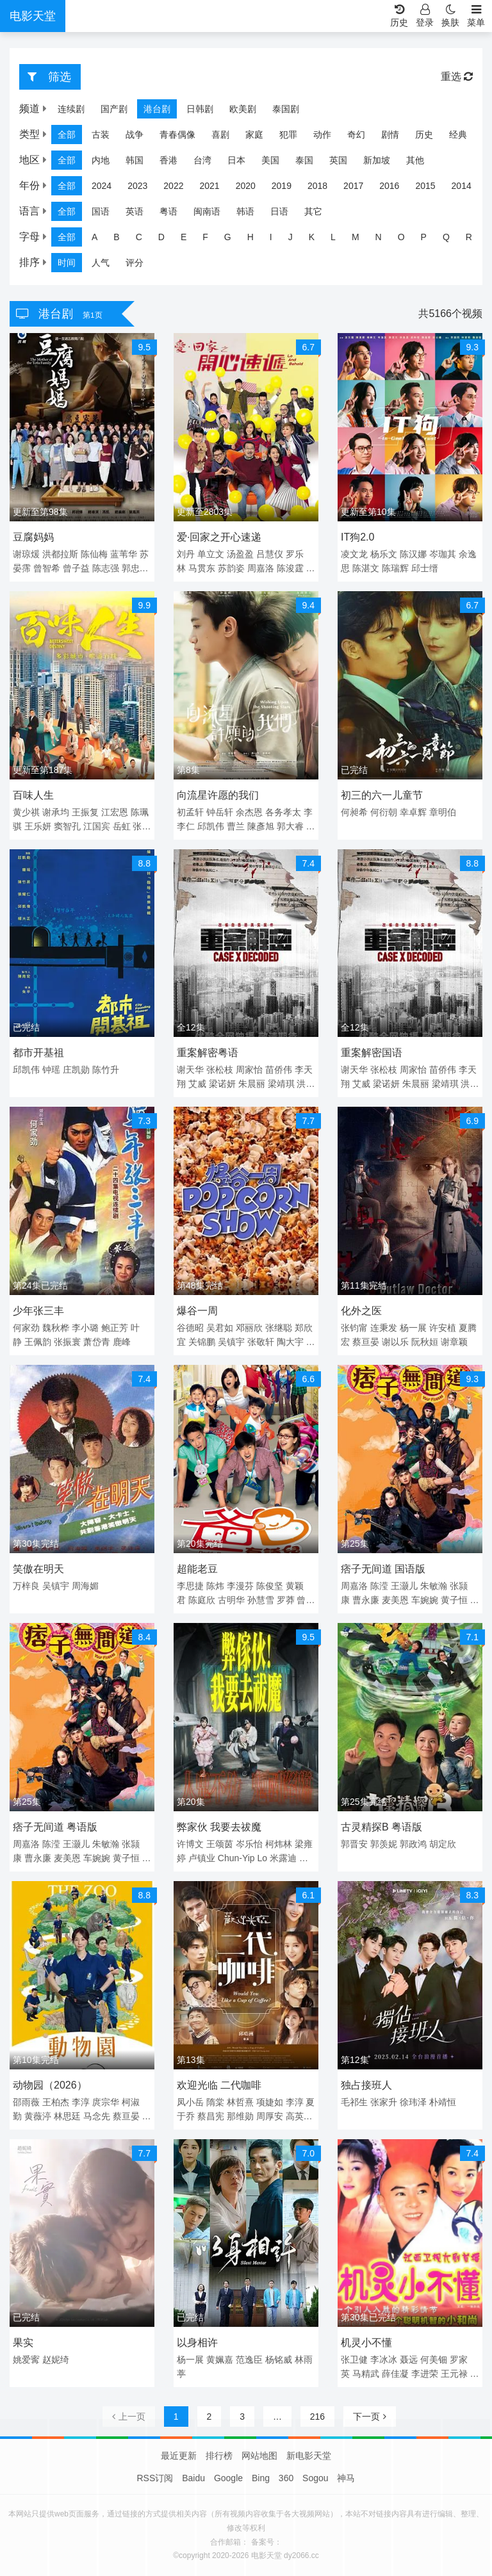 This screenshot has width=492, height=2576. Describe the element at coordinates (105, 2102) in the screenshot. I see `庹宗华` at that location.